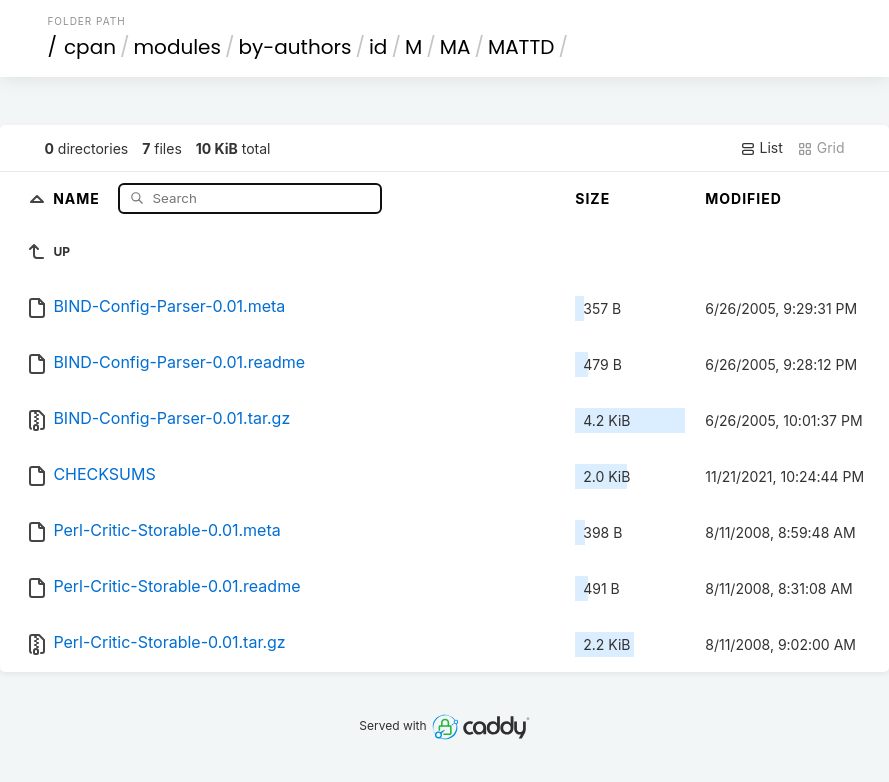 Image resolution: width=889 pixels, height=782 pixels. I want to click on by-authors, so click(295, 47).